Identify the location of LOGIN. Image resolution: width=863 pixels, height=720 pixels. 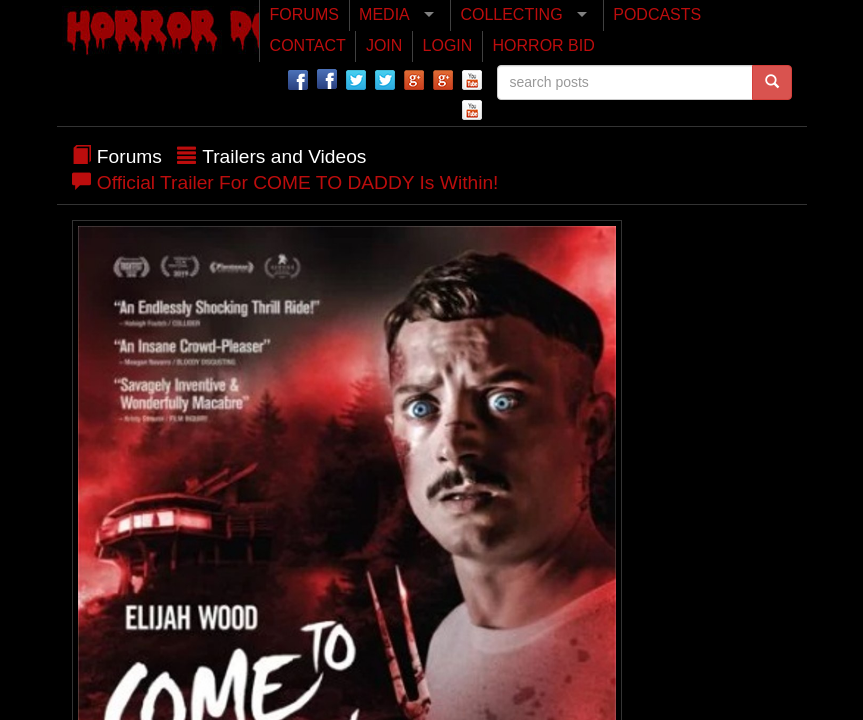
(448, 45).